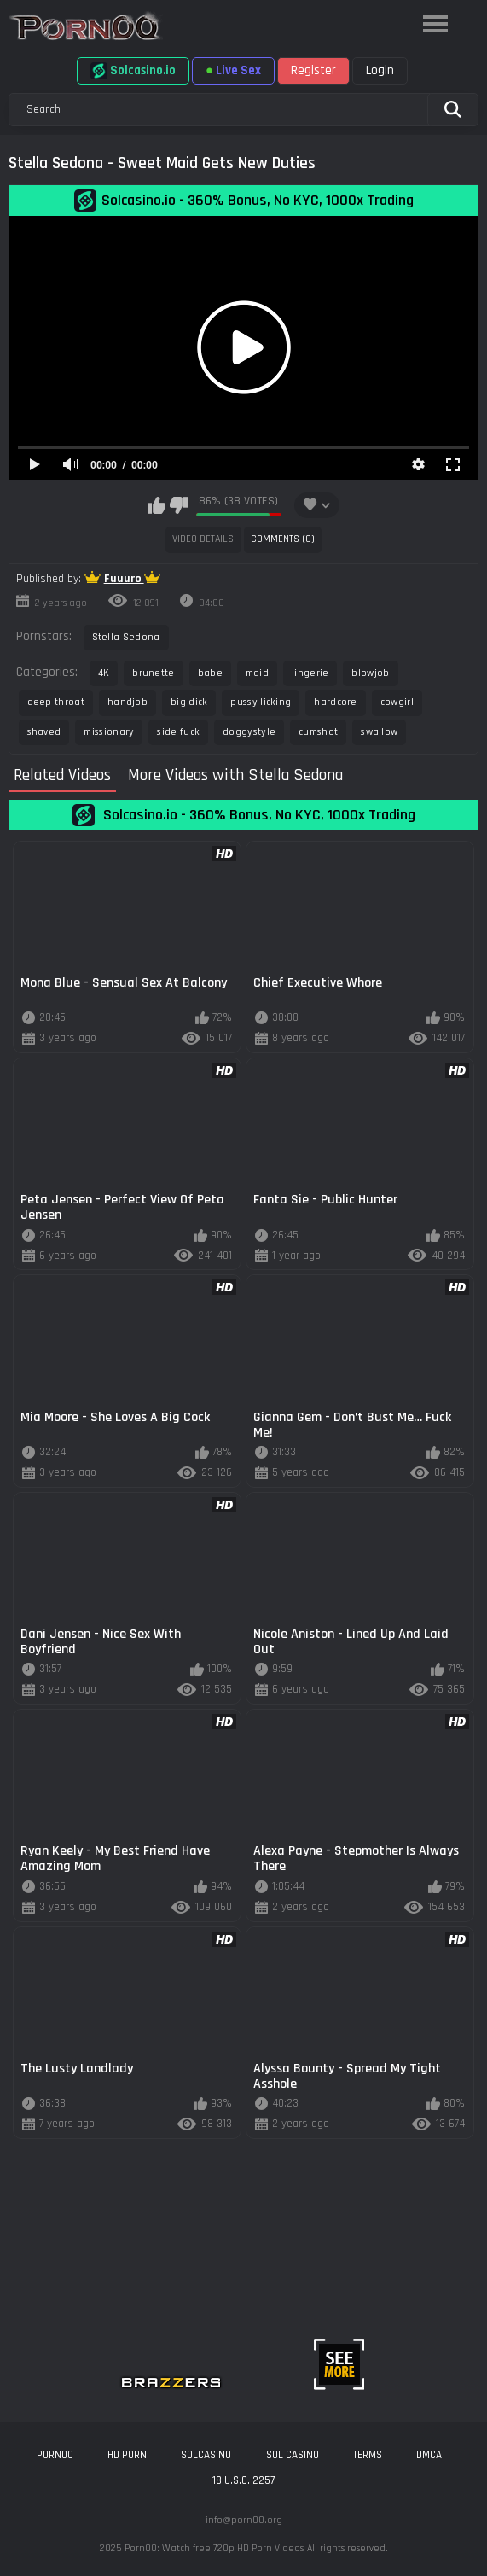 The image size is (487, 2576). What do you see at coordinates (126, 637) in the screenshot?
I see `Stella Sedona` at bounding box center [126, 637].